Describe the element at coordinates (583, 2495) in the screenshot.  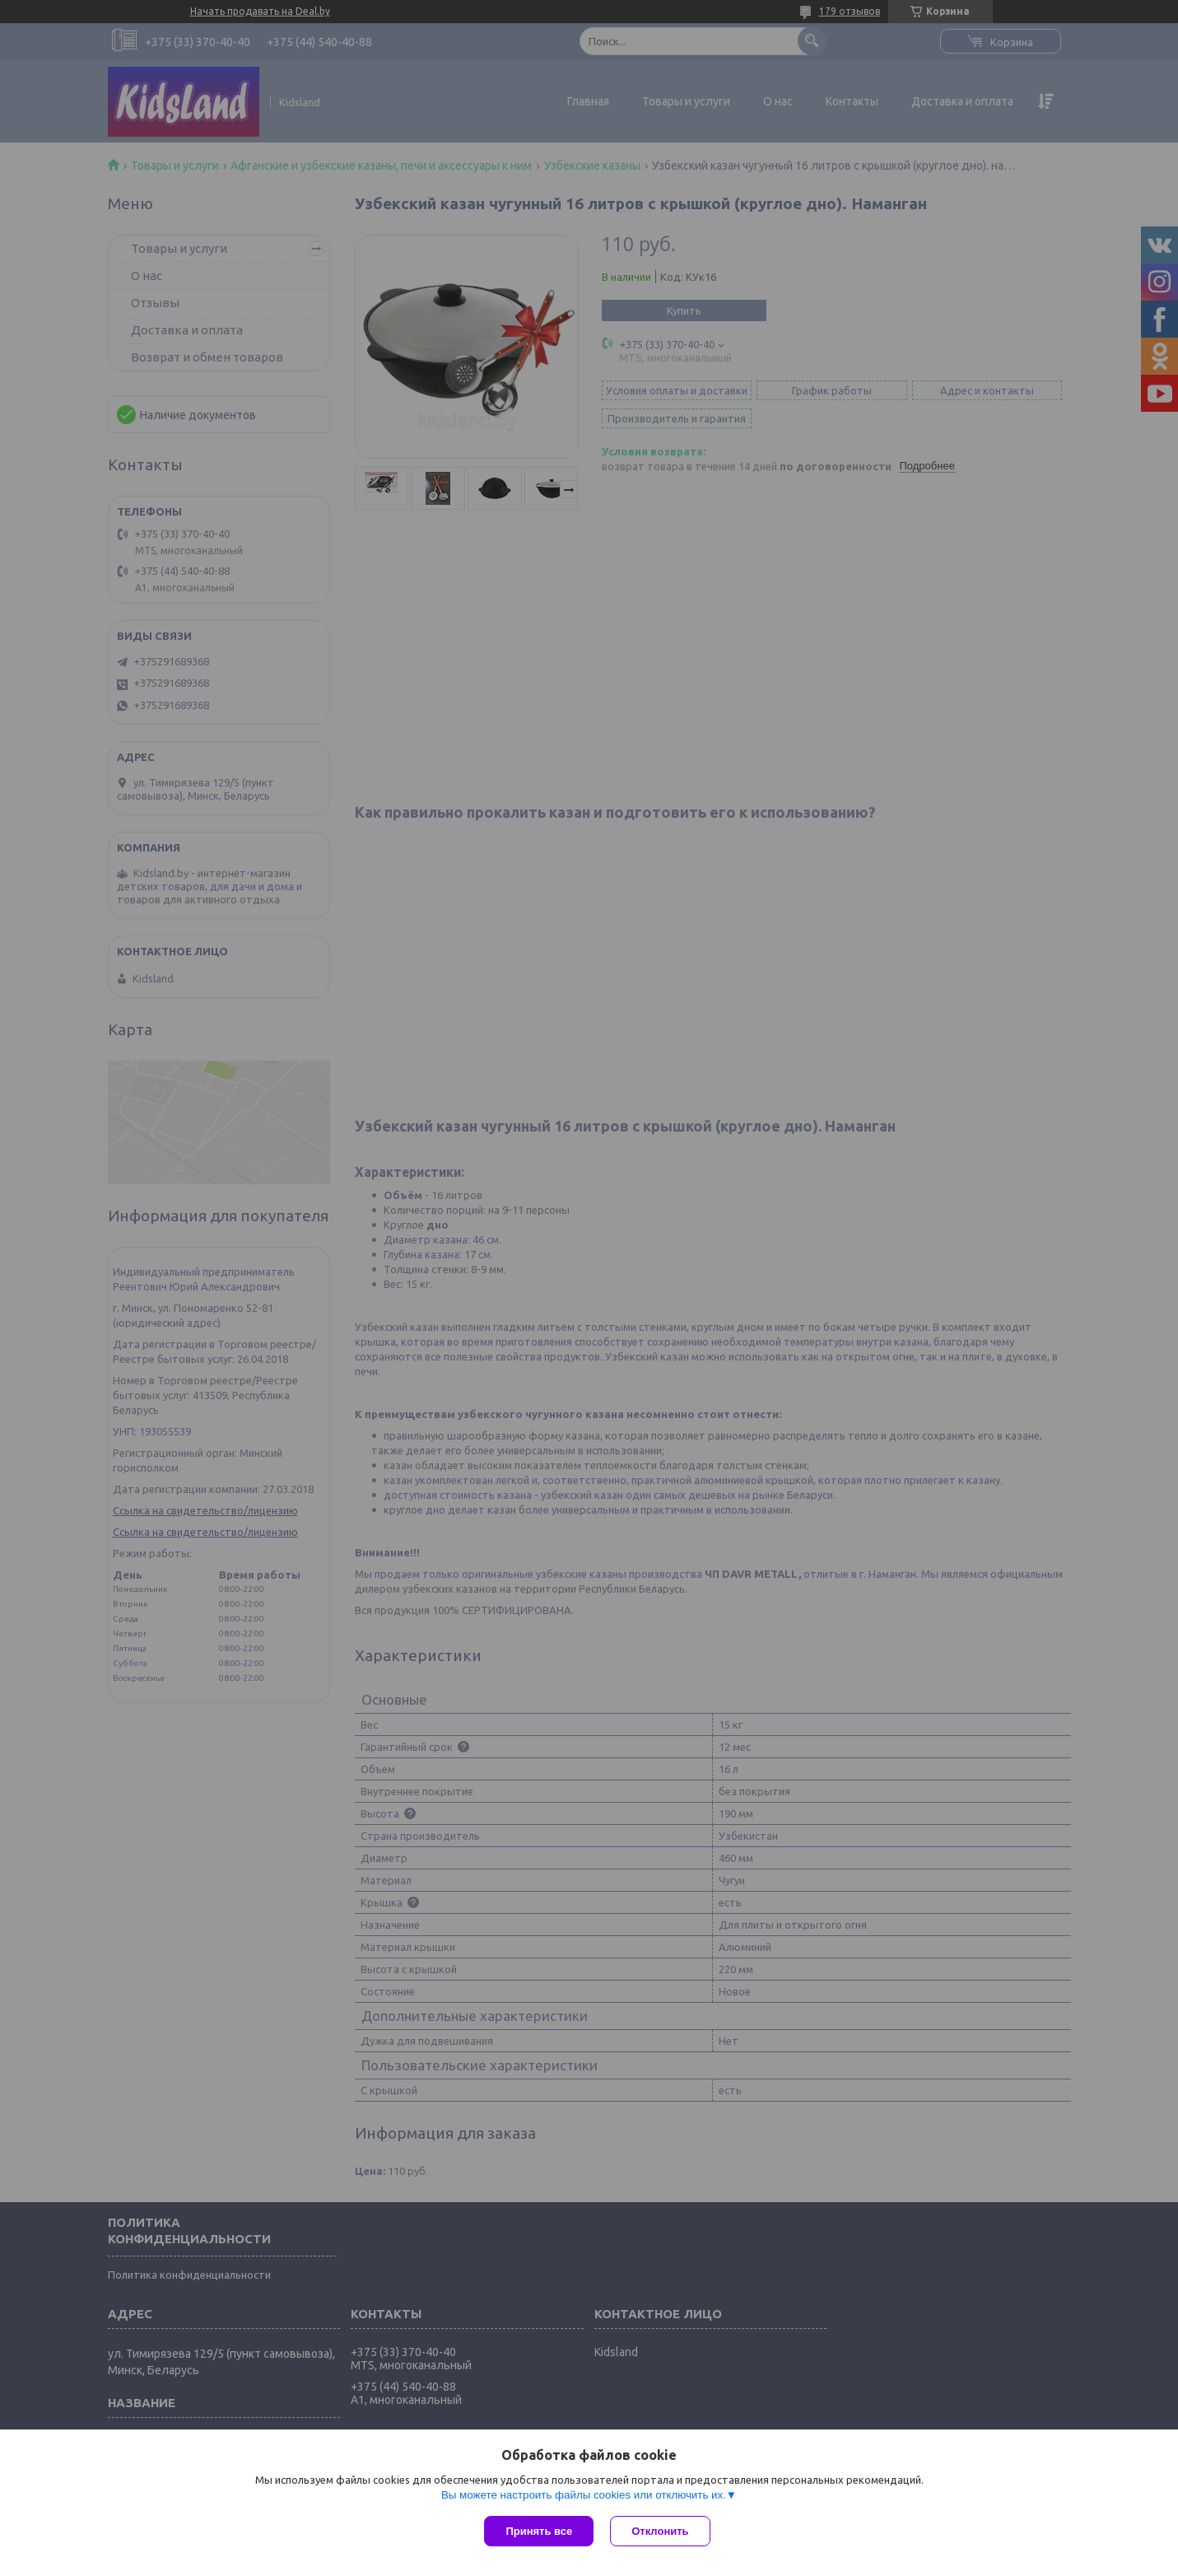
I see `Вы можете настроить файлы cookies или отключить их.` at that location.